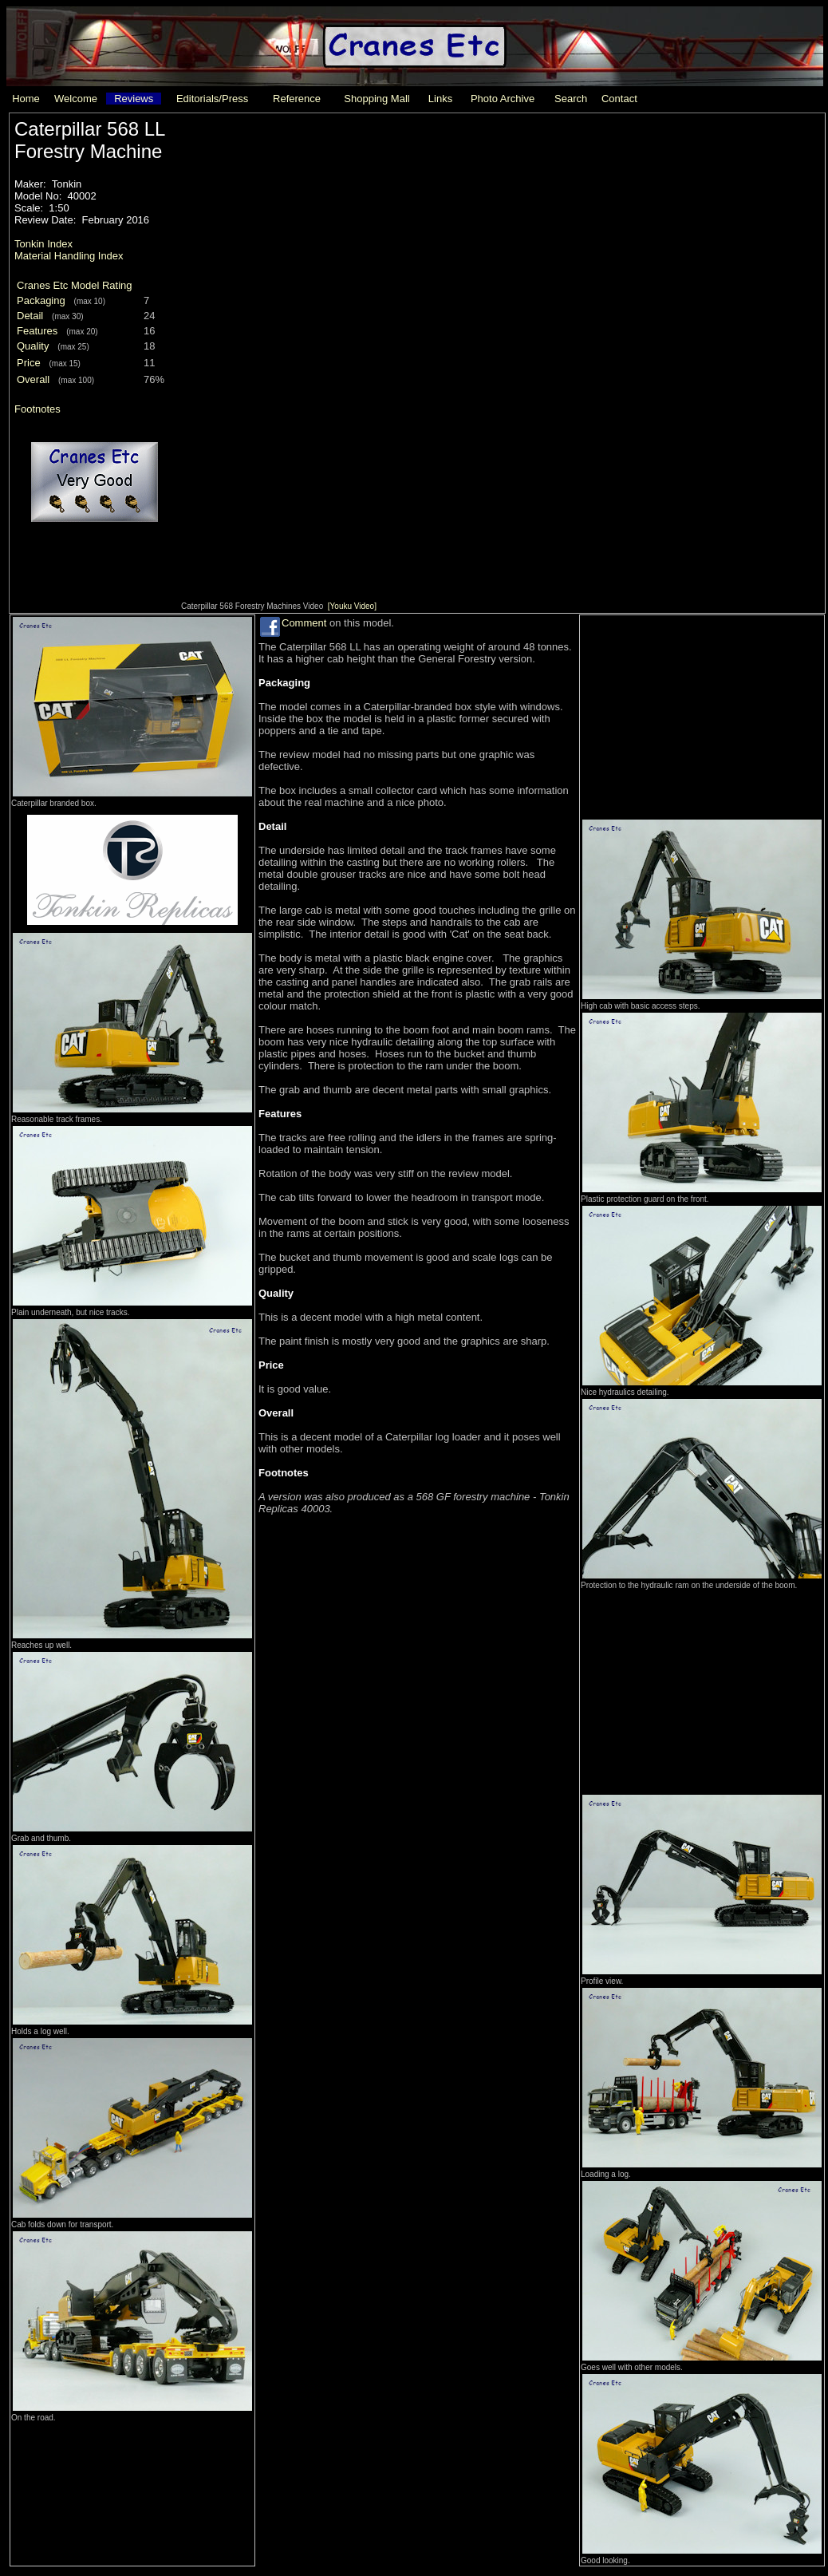 This screenshot has width=828, height=2576. Describe the element at coordinates (30, 316) in the screenshot. I see `Detail` at that location.